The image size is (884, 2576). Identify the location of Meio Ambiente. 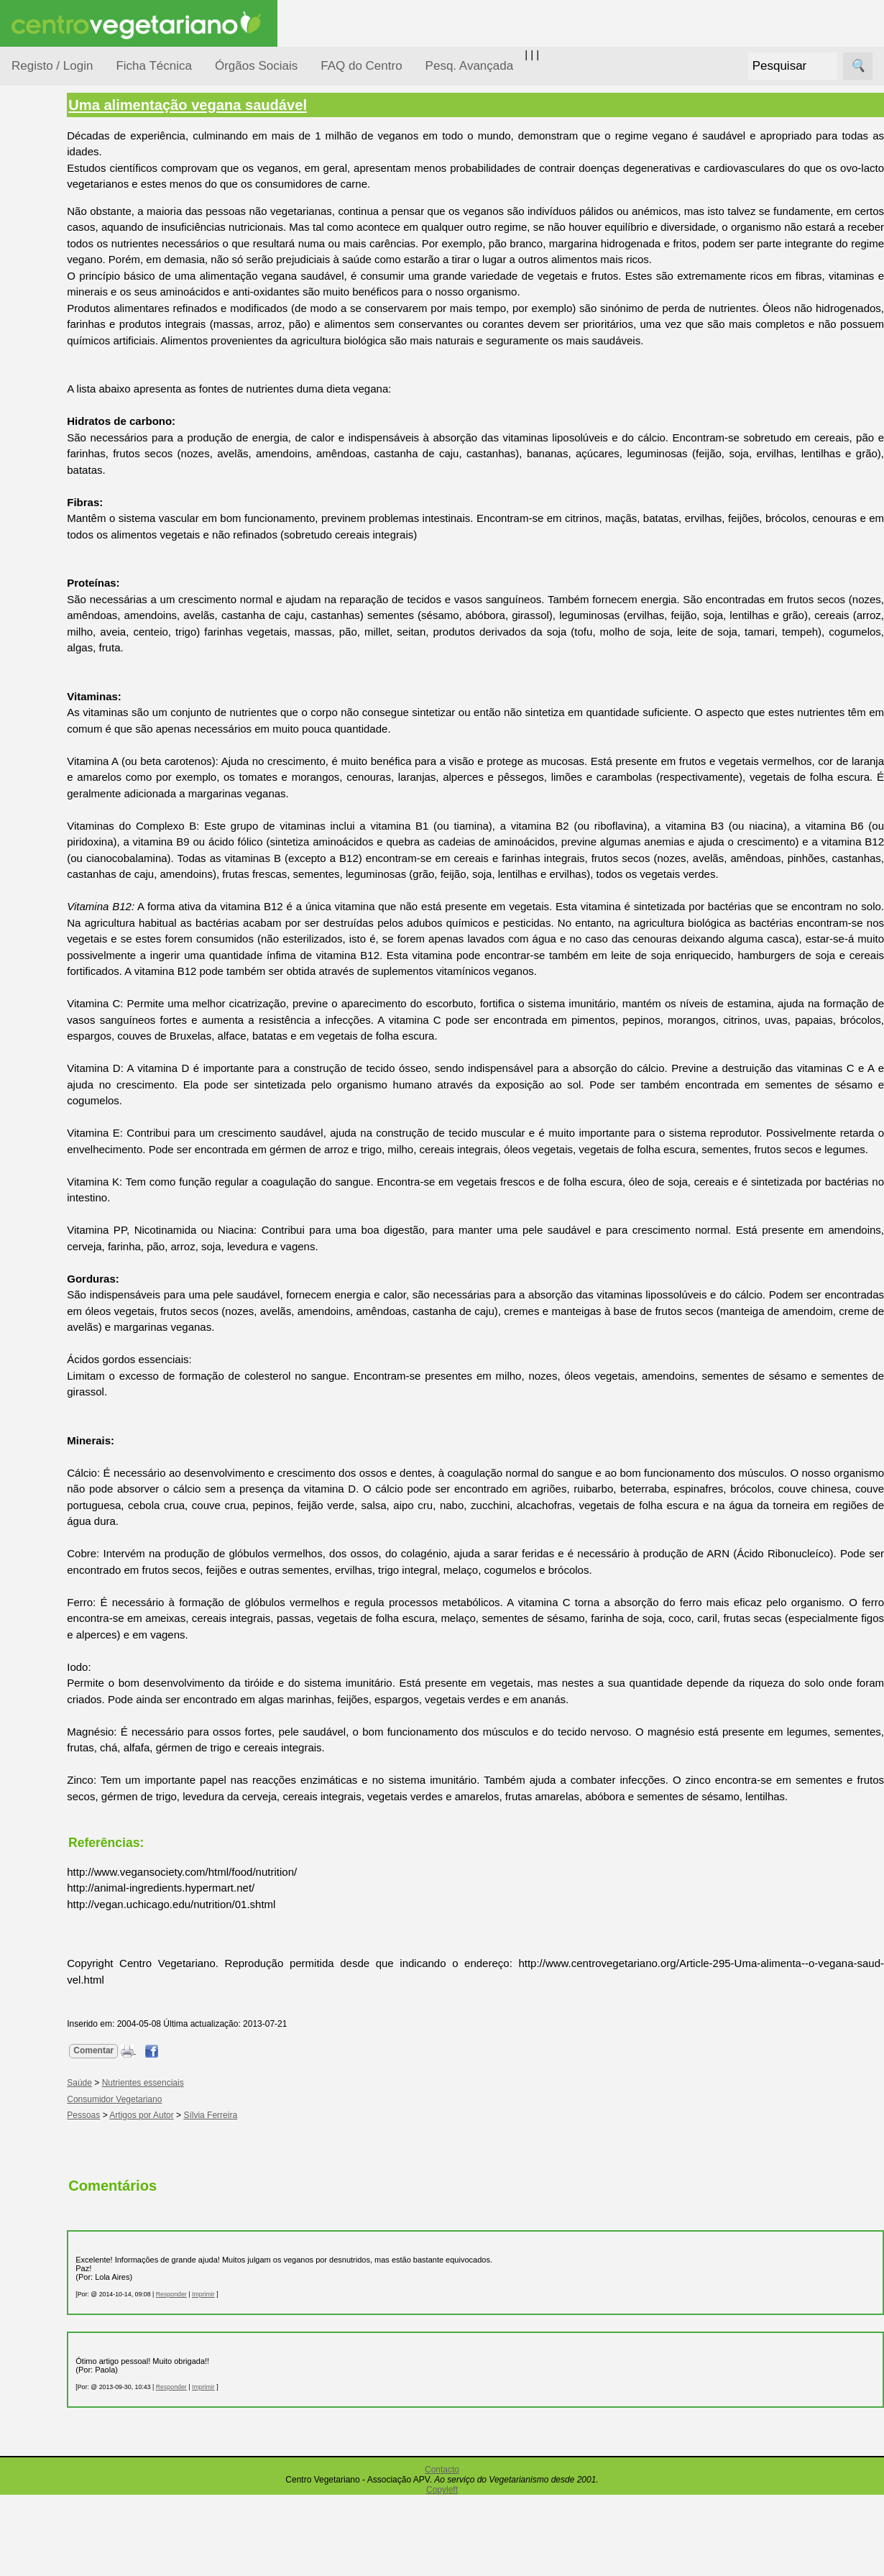
(64, 344).